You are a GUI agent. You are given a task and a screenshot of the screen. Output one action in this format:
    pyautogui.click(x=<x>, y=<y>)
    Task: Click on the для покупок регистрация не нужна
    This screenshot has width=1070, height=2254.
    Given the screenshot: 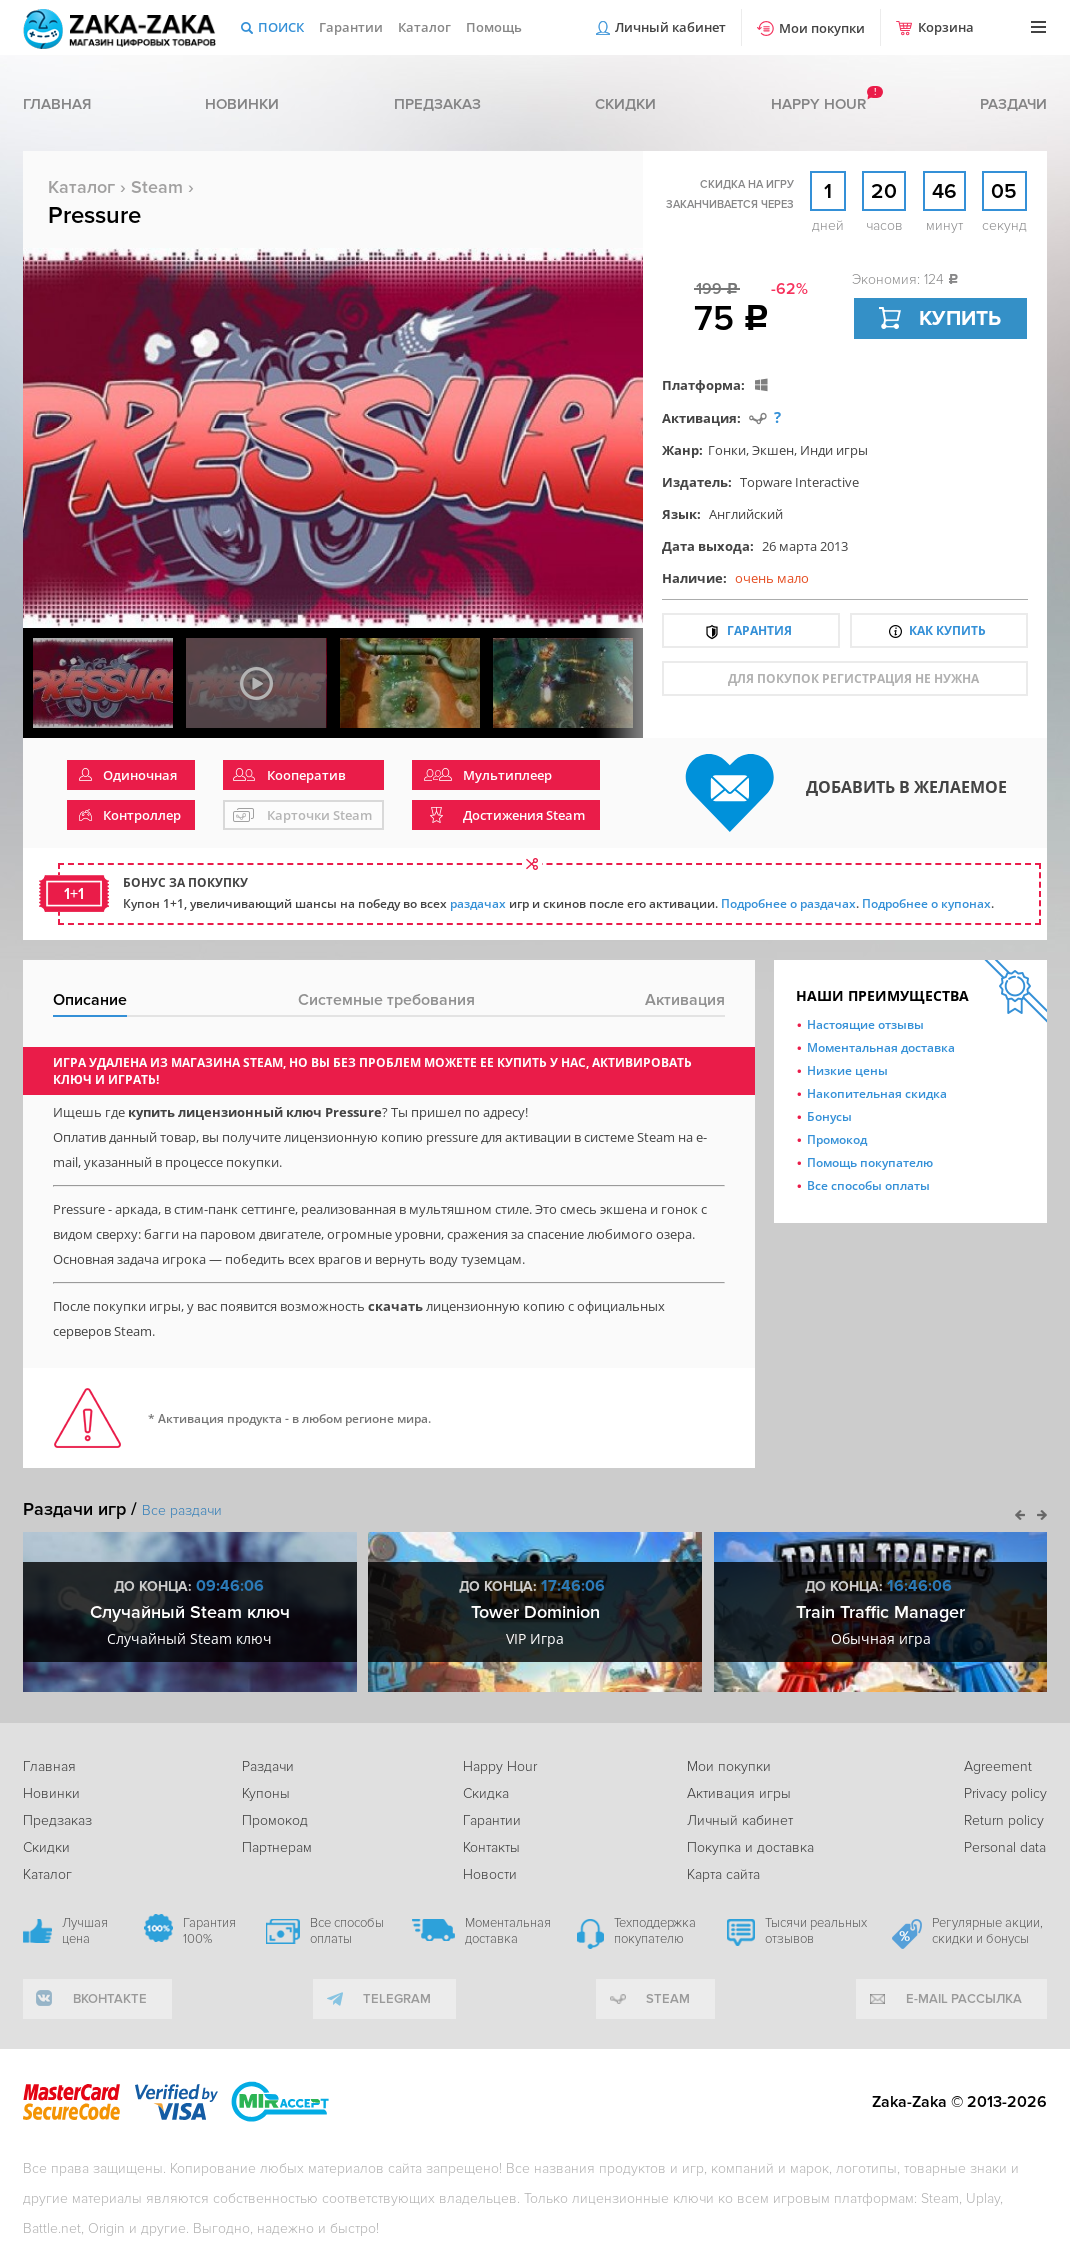 What is the action you would take?
    pyautogui.click(x=853, y=678)
    